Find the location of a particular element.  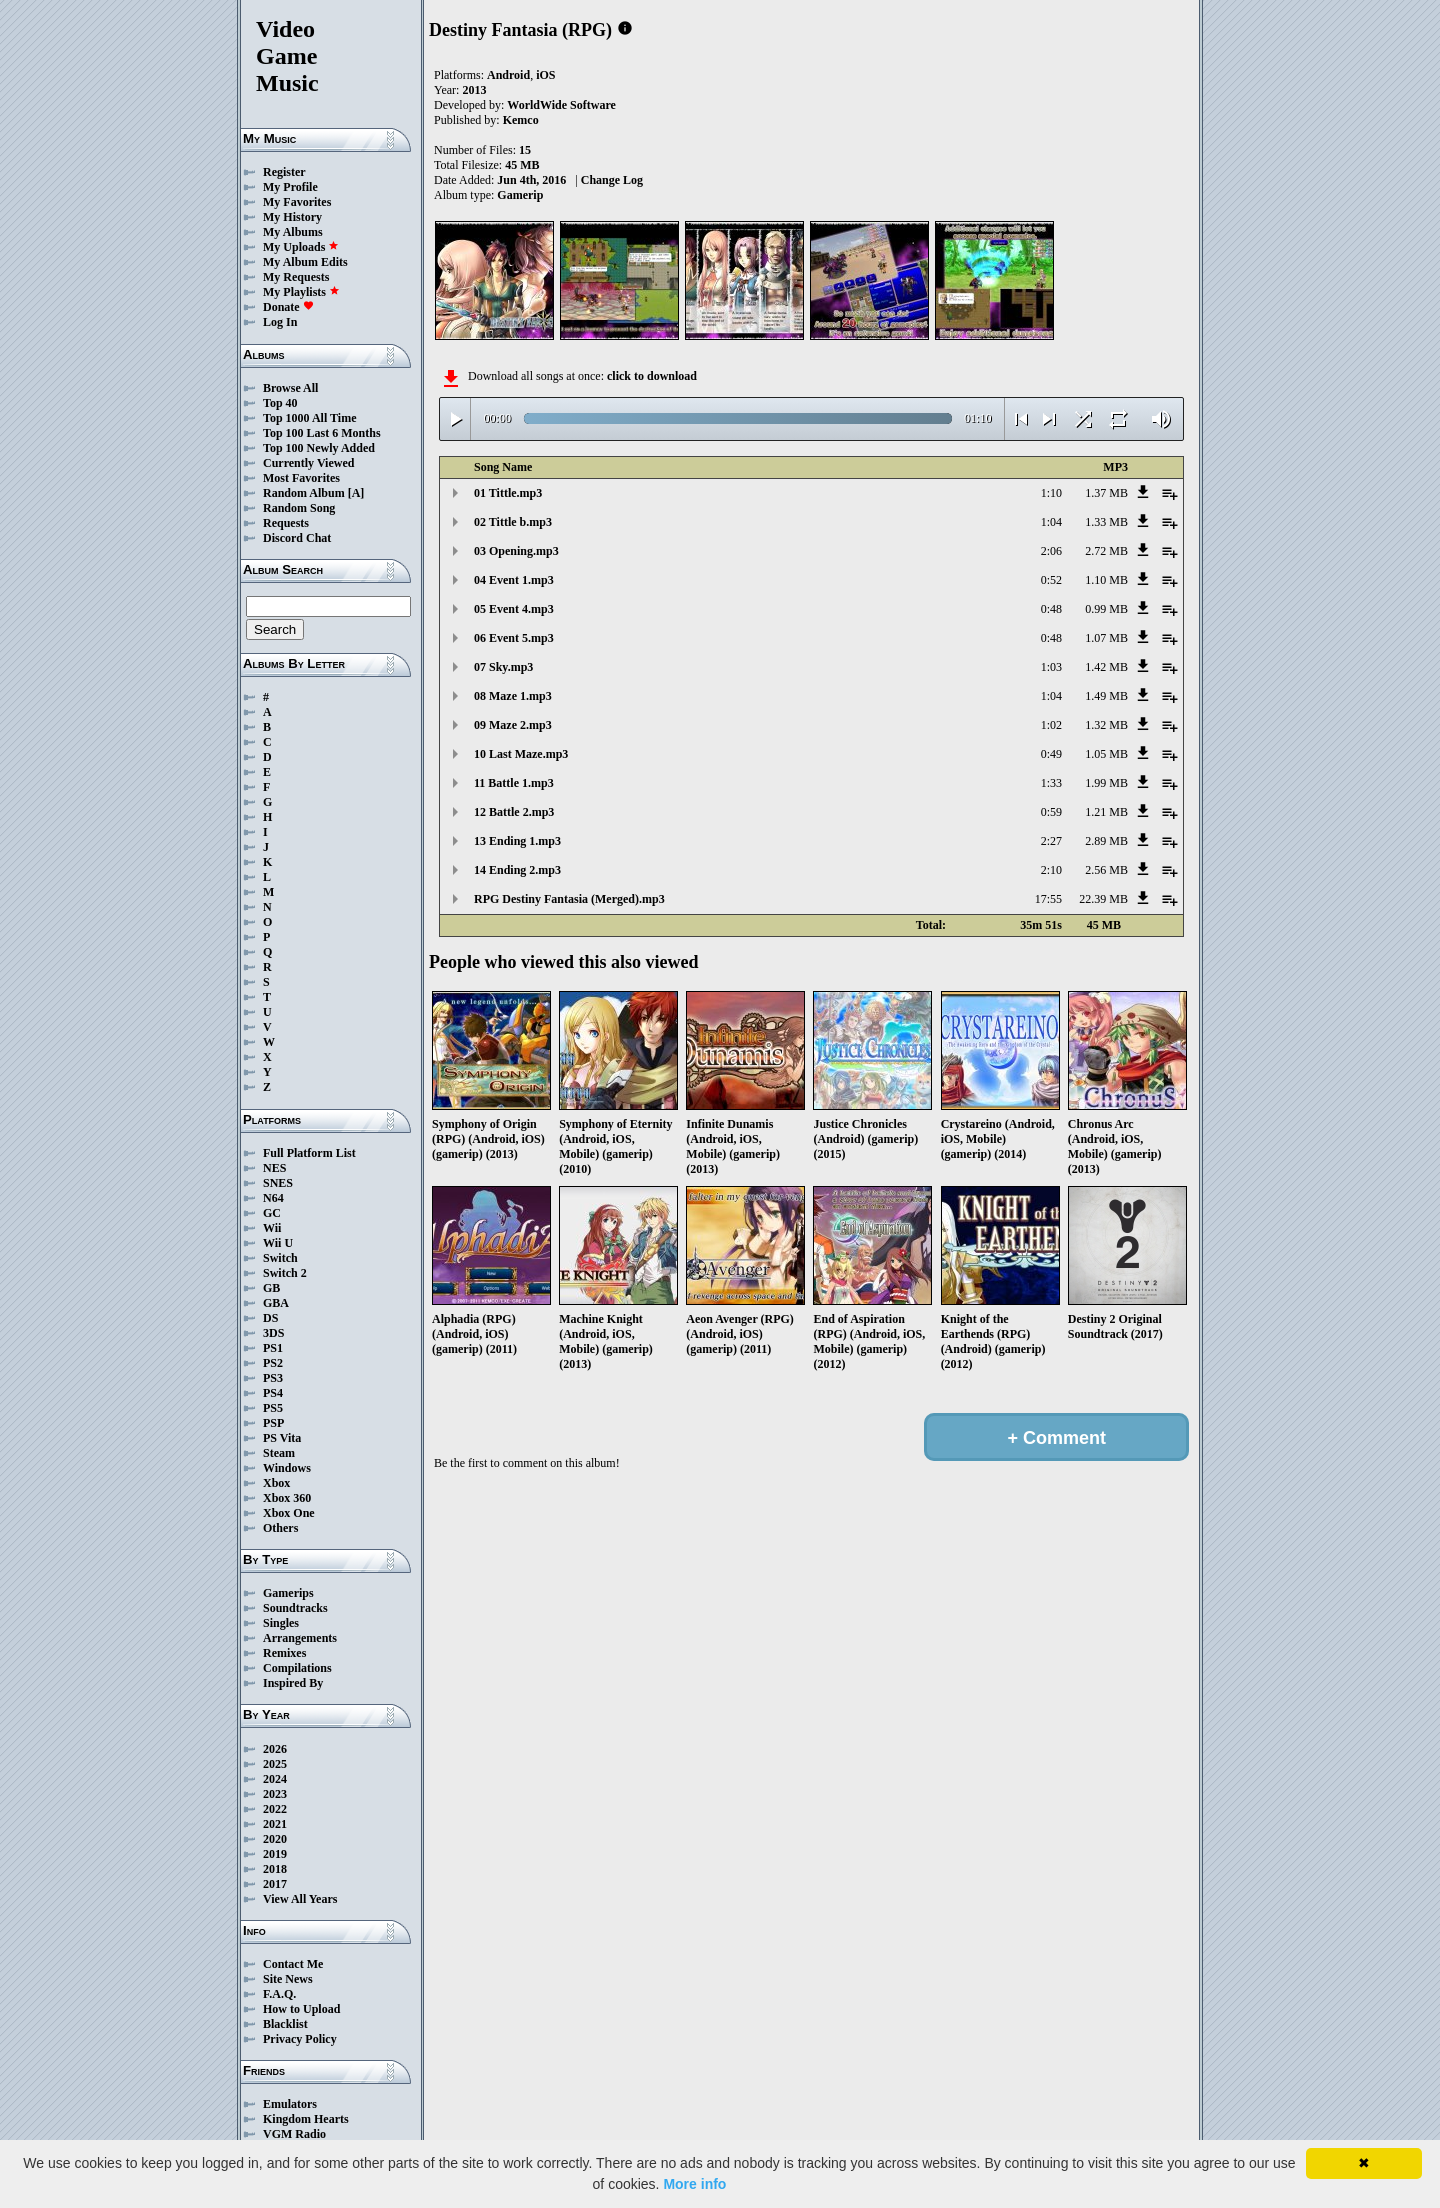

2.56 MB is located at coordinates (1106, 870).